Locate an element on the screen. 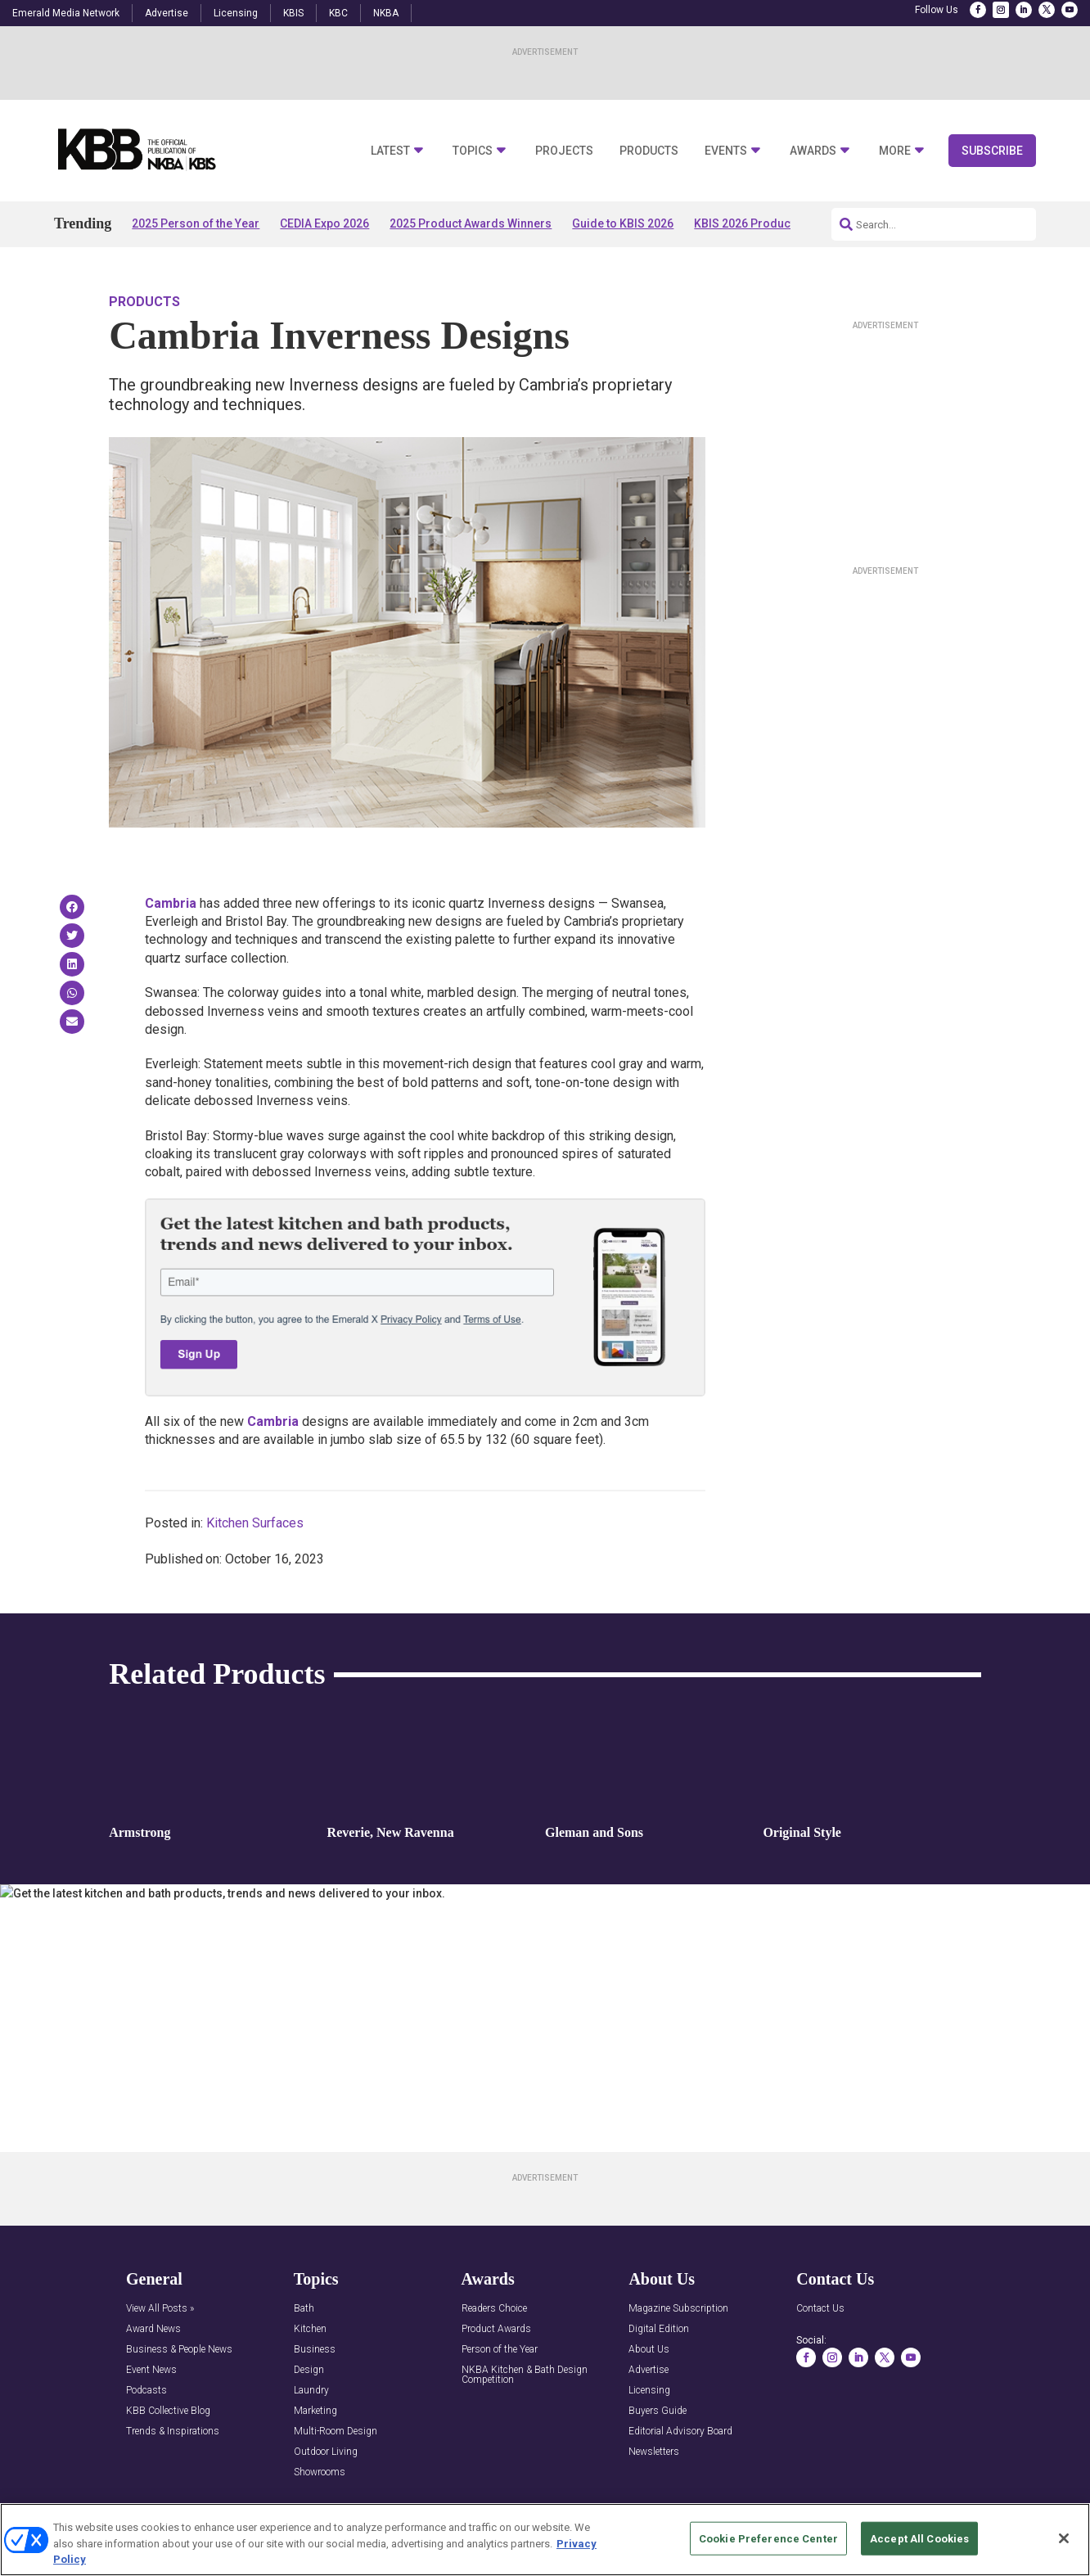 This screenshot has height=2576, width=1090. Kitchen Surfaces is located at coordinates (255, 1523).